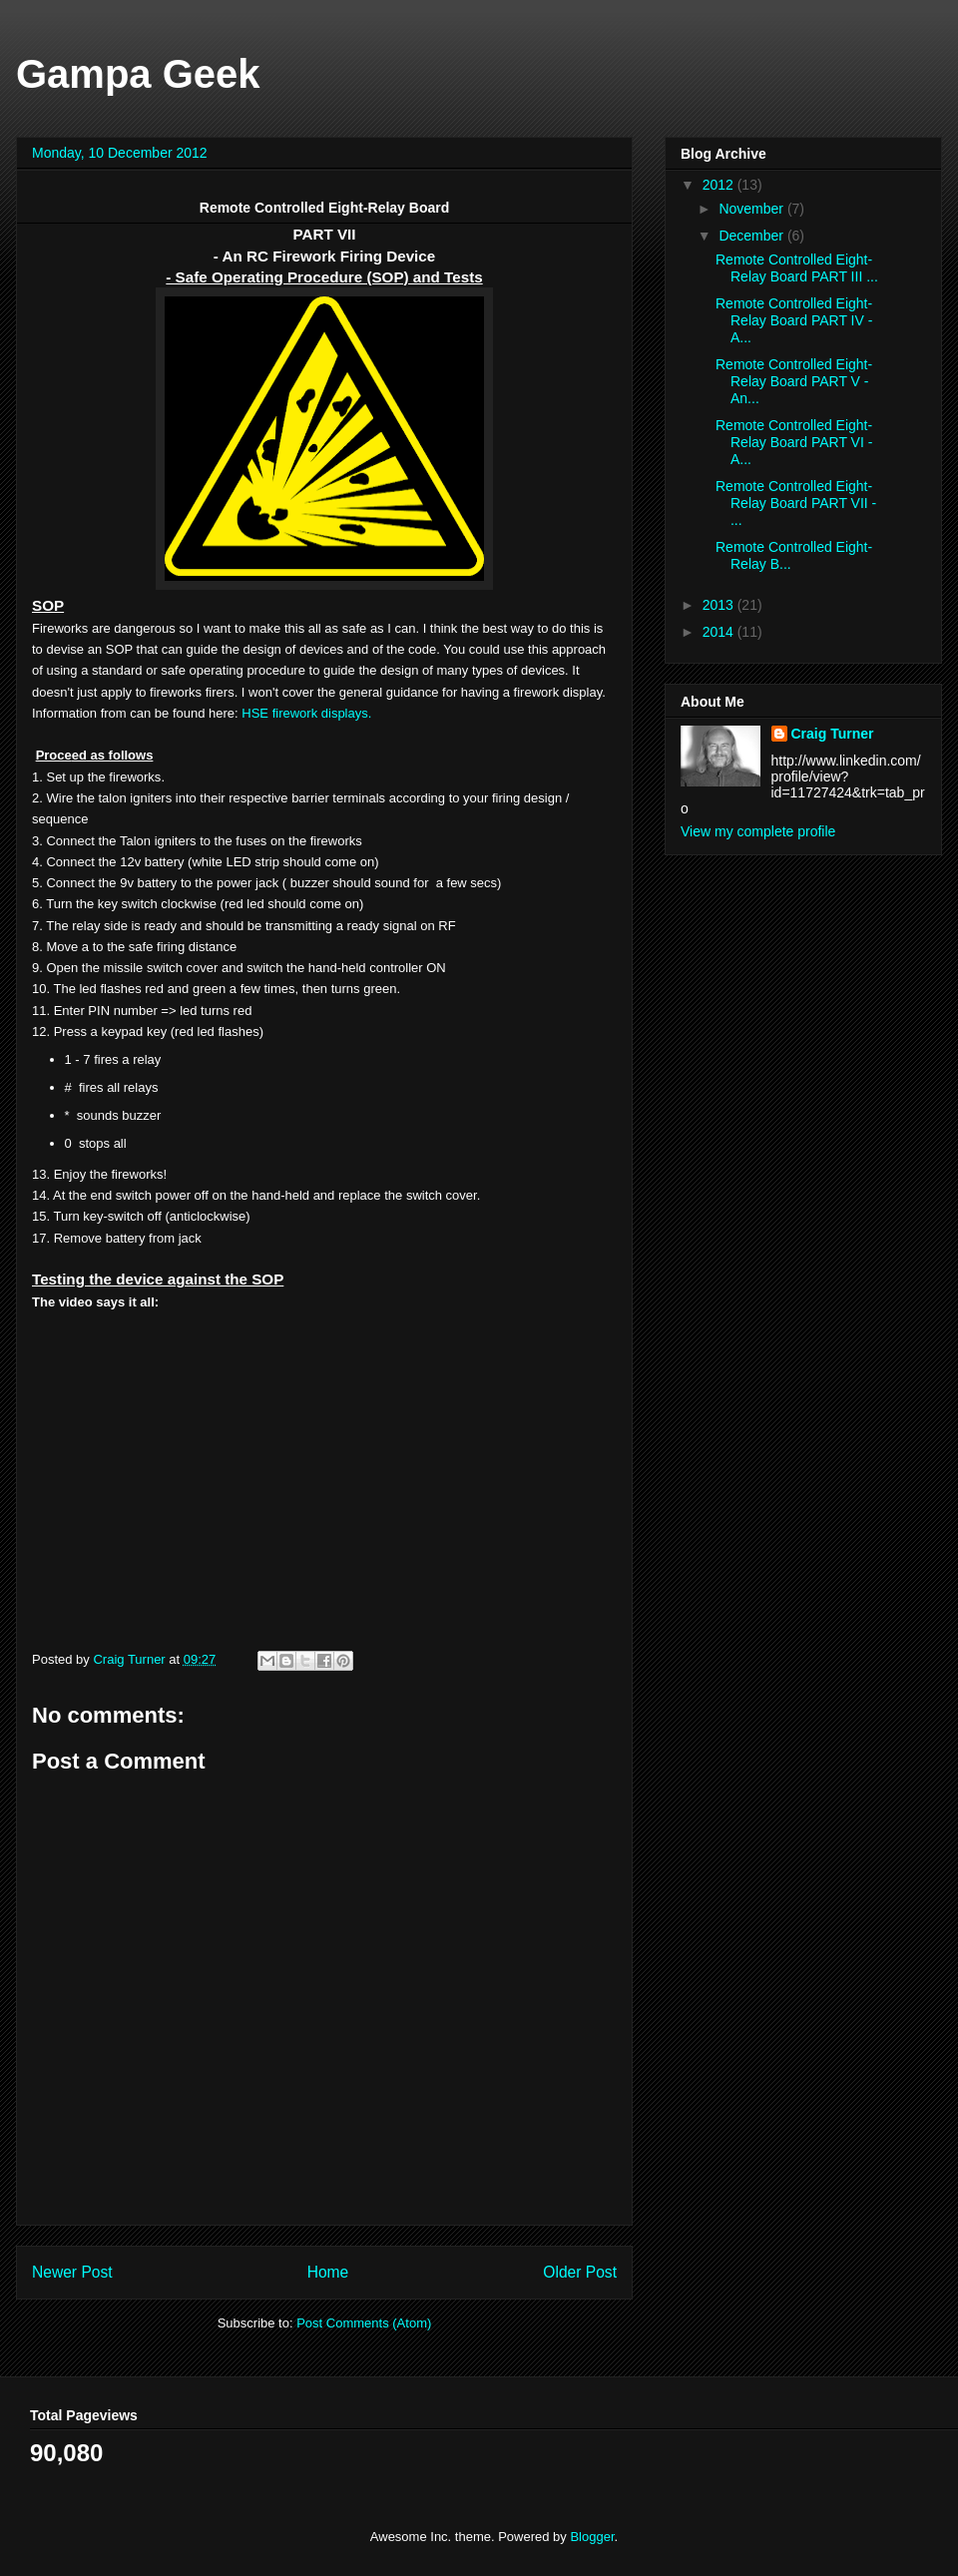 The height and width of the screenshot is (2576, 958). I want to click on Newer Post, so click(72, 2272).